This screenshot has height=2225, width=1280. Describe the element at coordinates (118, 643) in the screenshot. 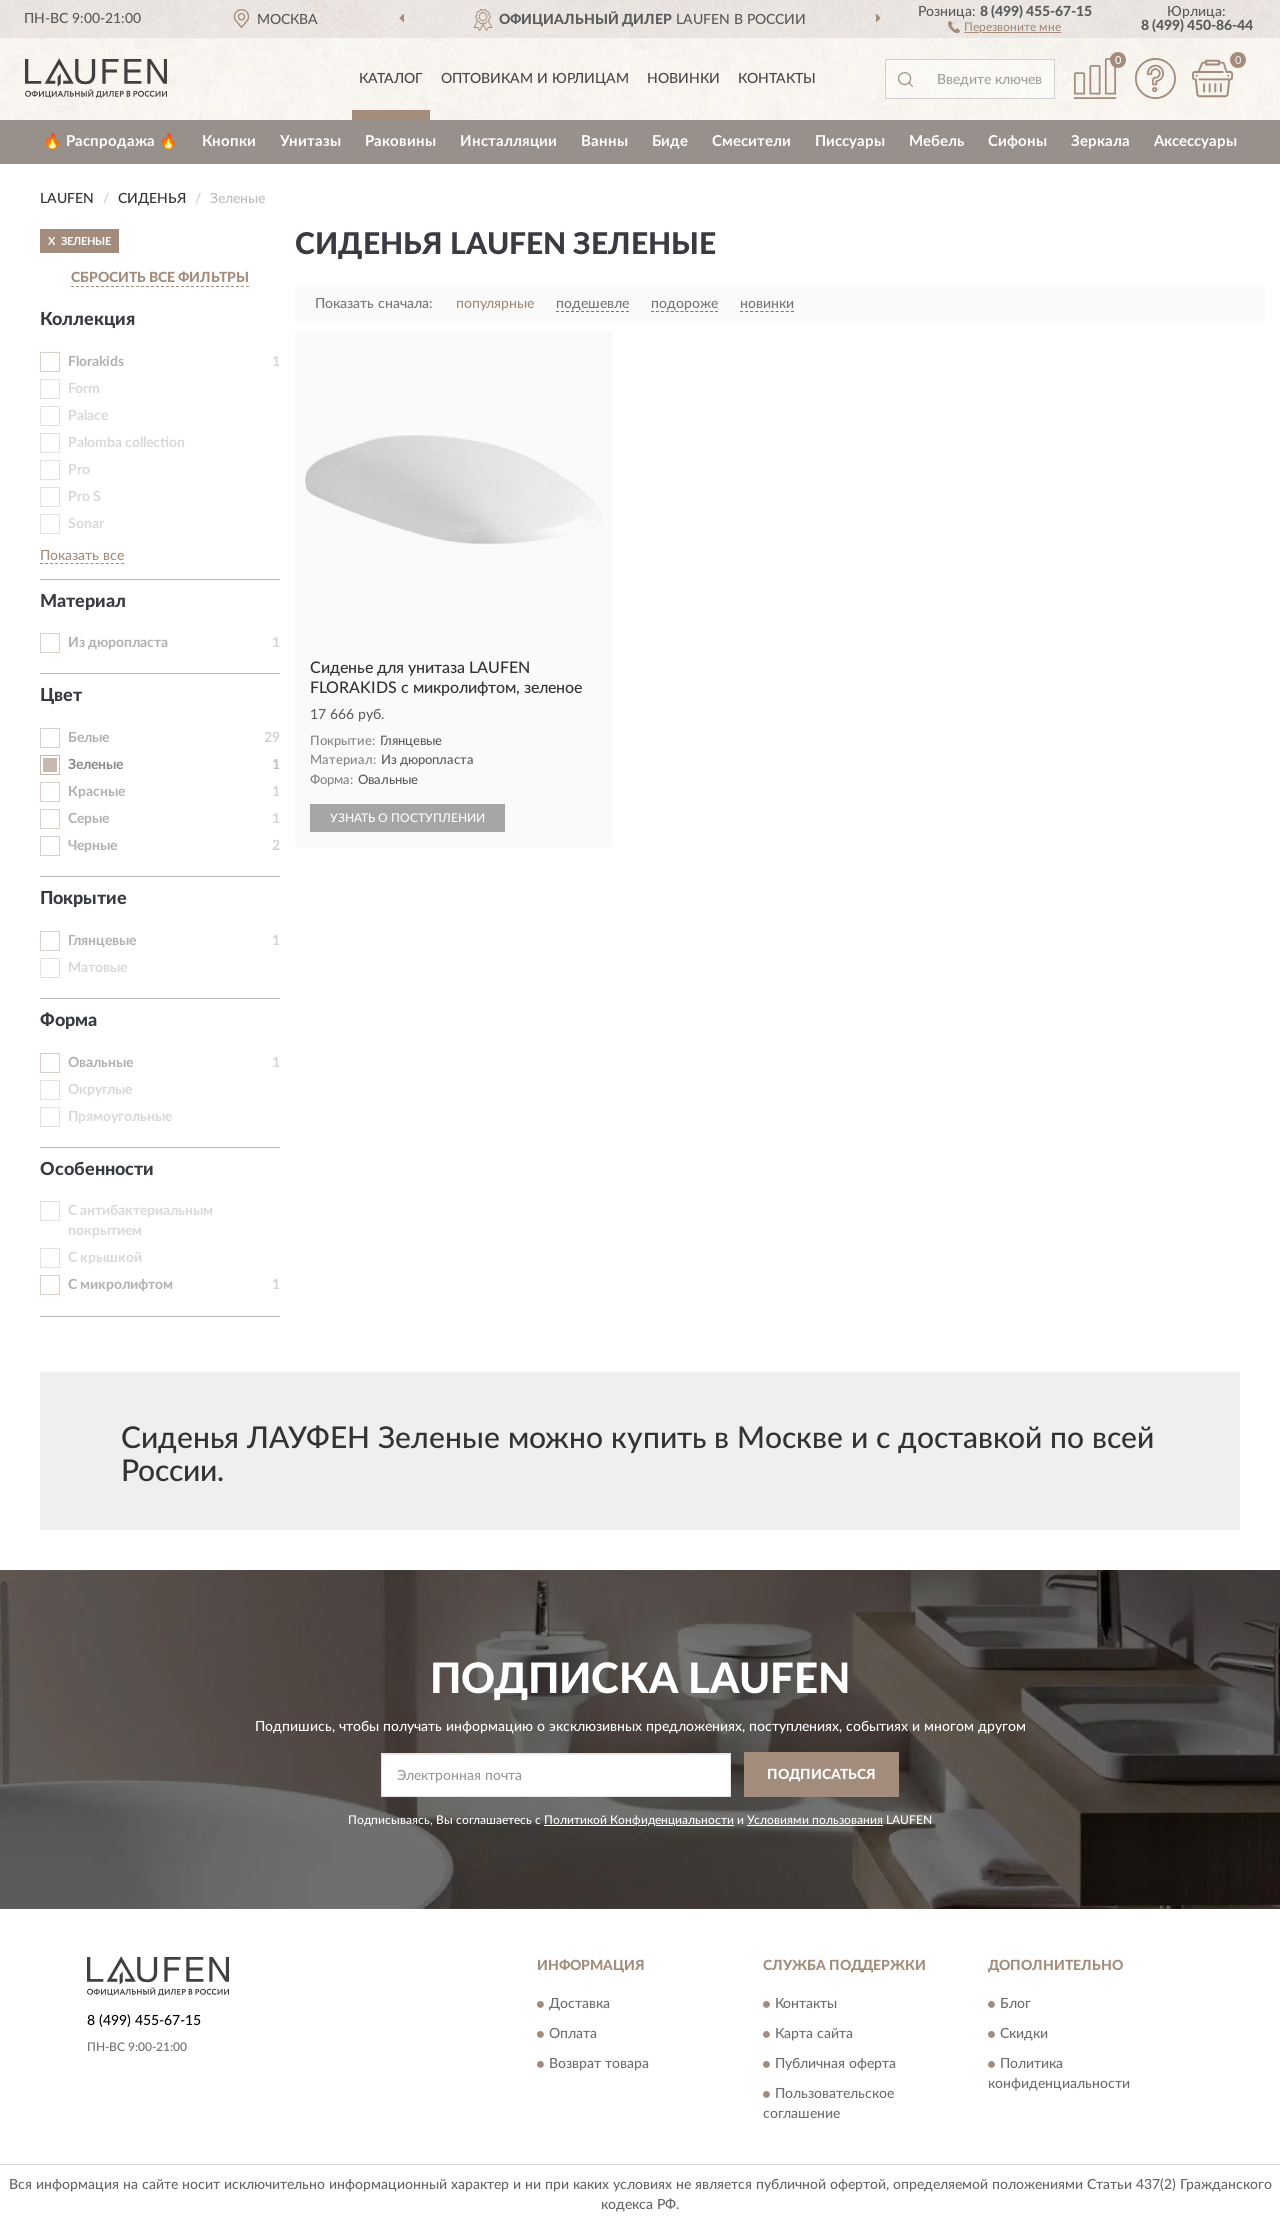

I see `Из дюропласта` at that location.